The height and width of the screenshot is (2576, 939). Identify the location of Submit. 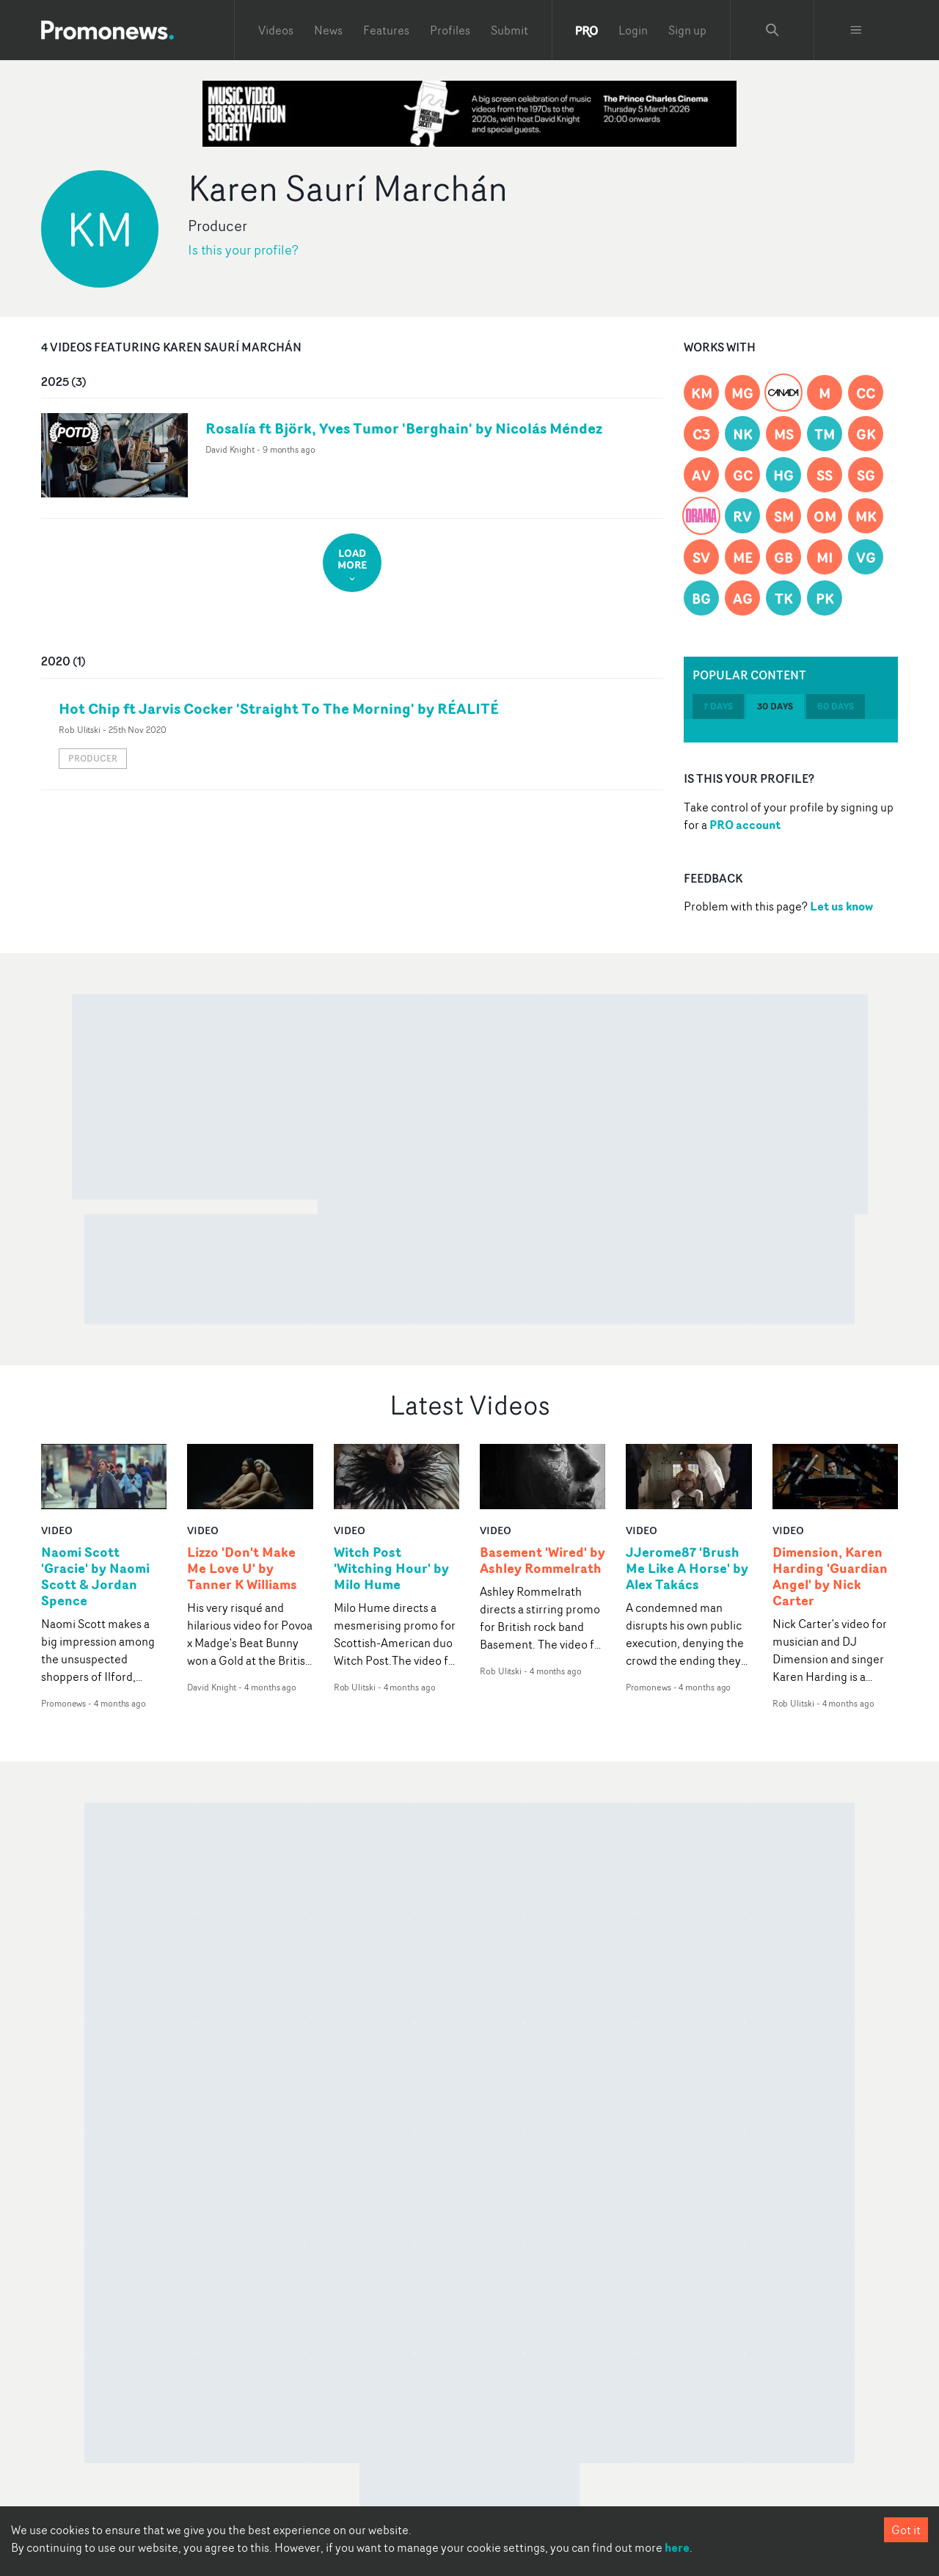
(509, 30).